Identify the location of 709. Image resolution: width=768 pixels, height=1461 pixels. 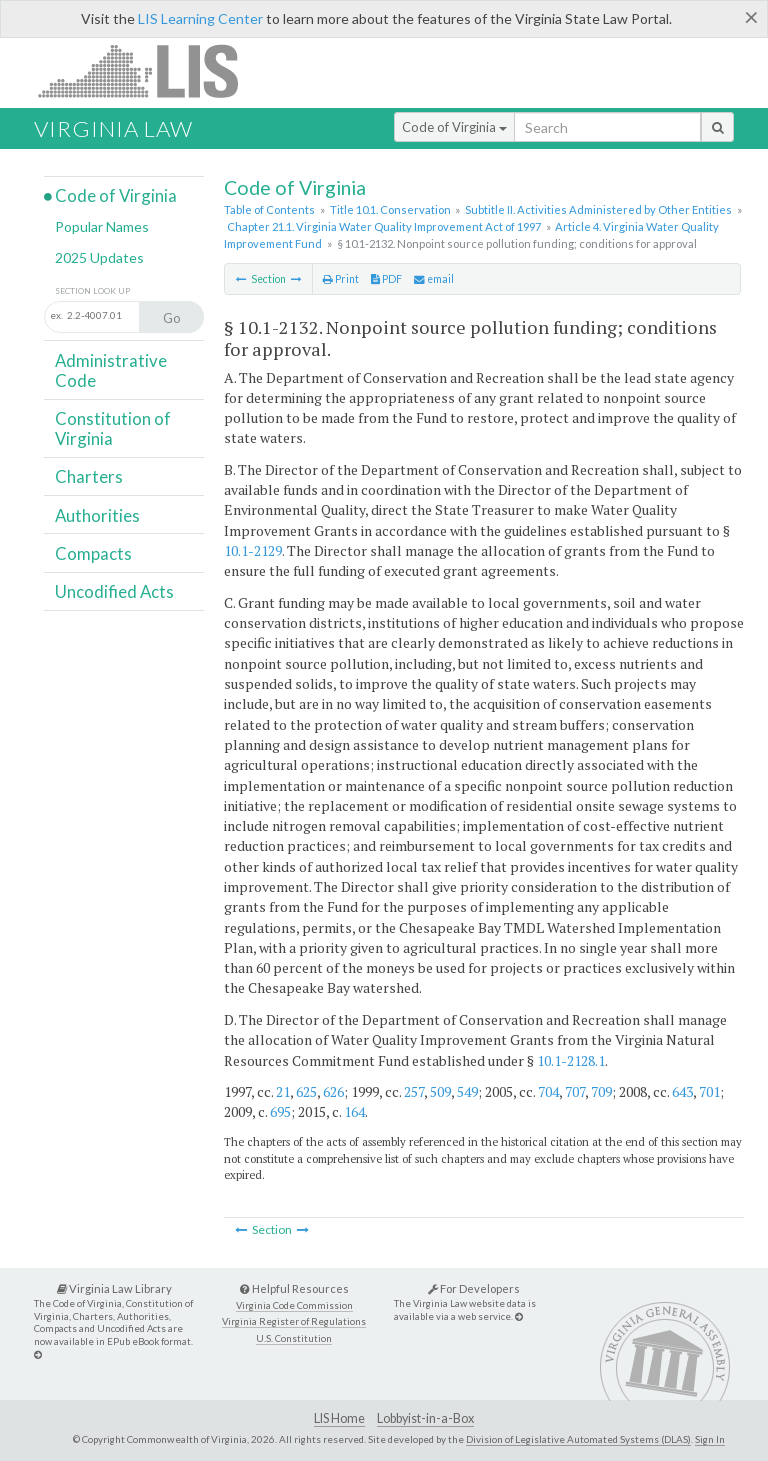
(601, 1091).